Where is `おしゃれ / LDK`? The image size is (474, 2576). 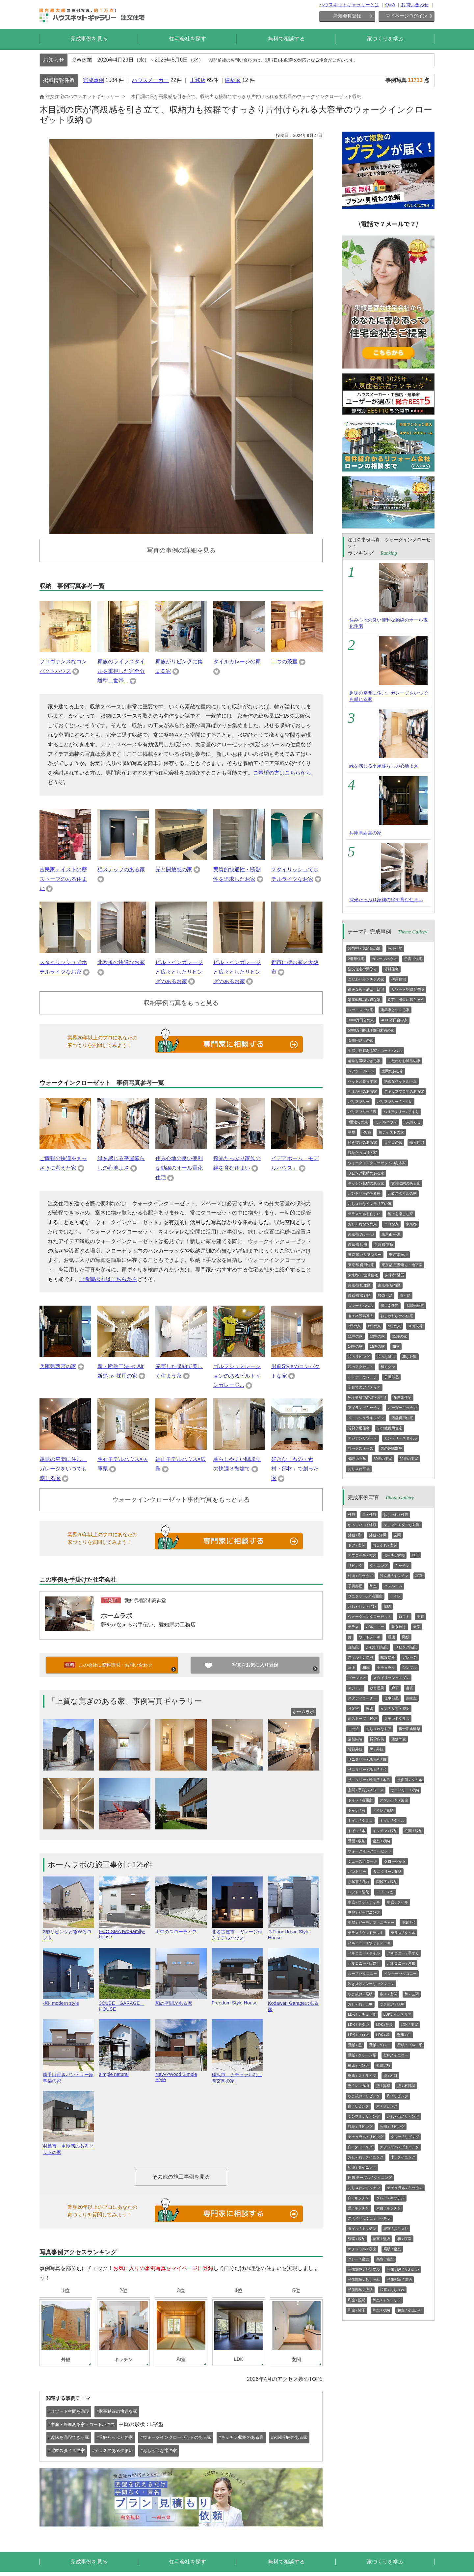
おしゃれ / LDK is located at coordinates (360, 2004).